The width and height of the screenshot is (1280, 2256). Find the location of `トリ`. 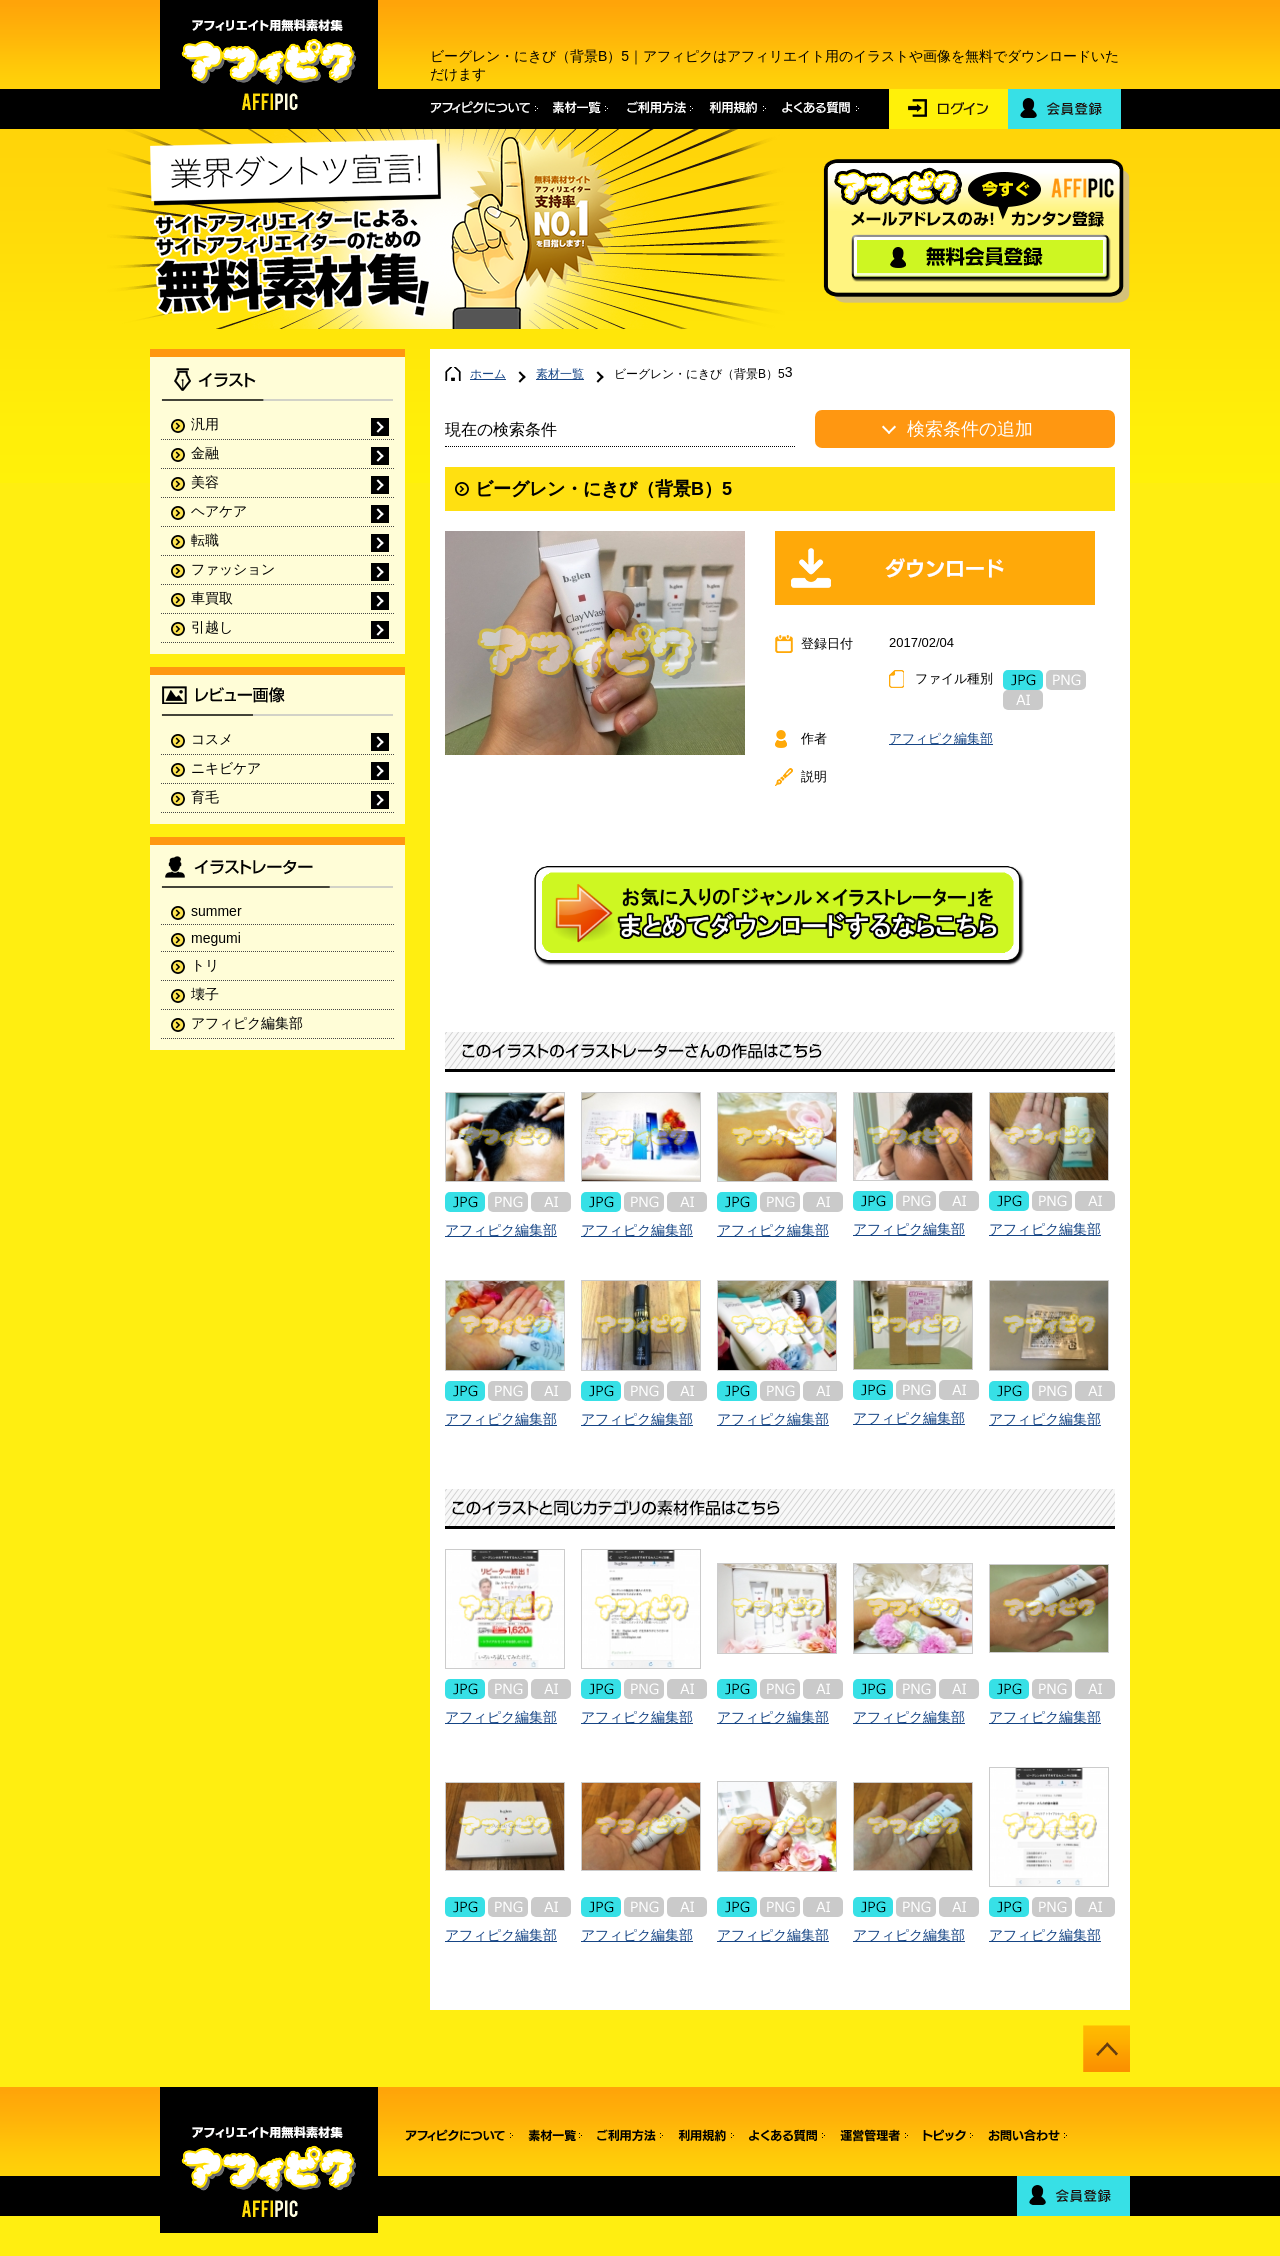

トリ is located at coordinates (205, 965).